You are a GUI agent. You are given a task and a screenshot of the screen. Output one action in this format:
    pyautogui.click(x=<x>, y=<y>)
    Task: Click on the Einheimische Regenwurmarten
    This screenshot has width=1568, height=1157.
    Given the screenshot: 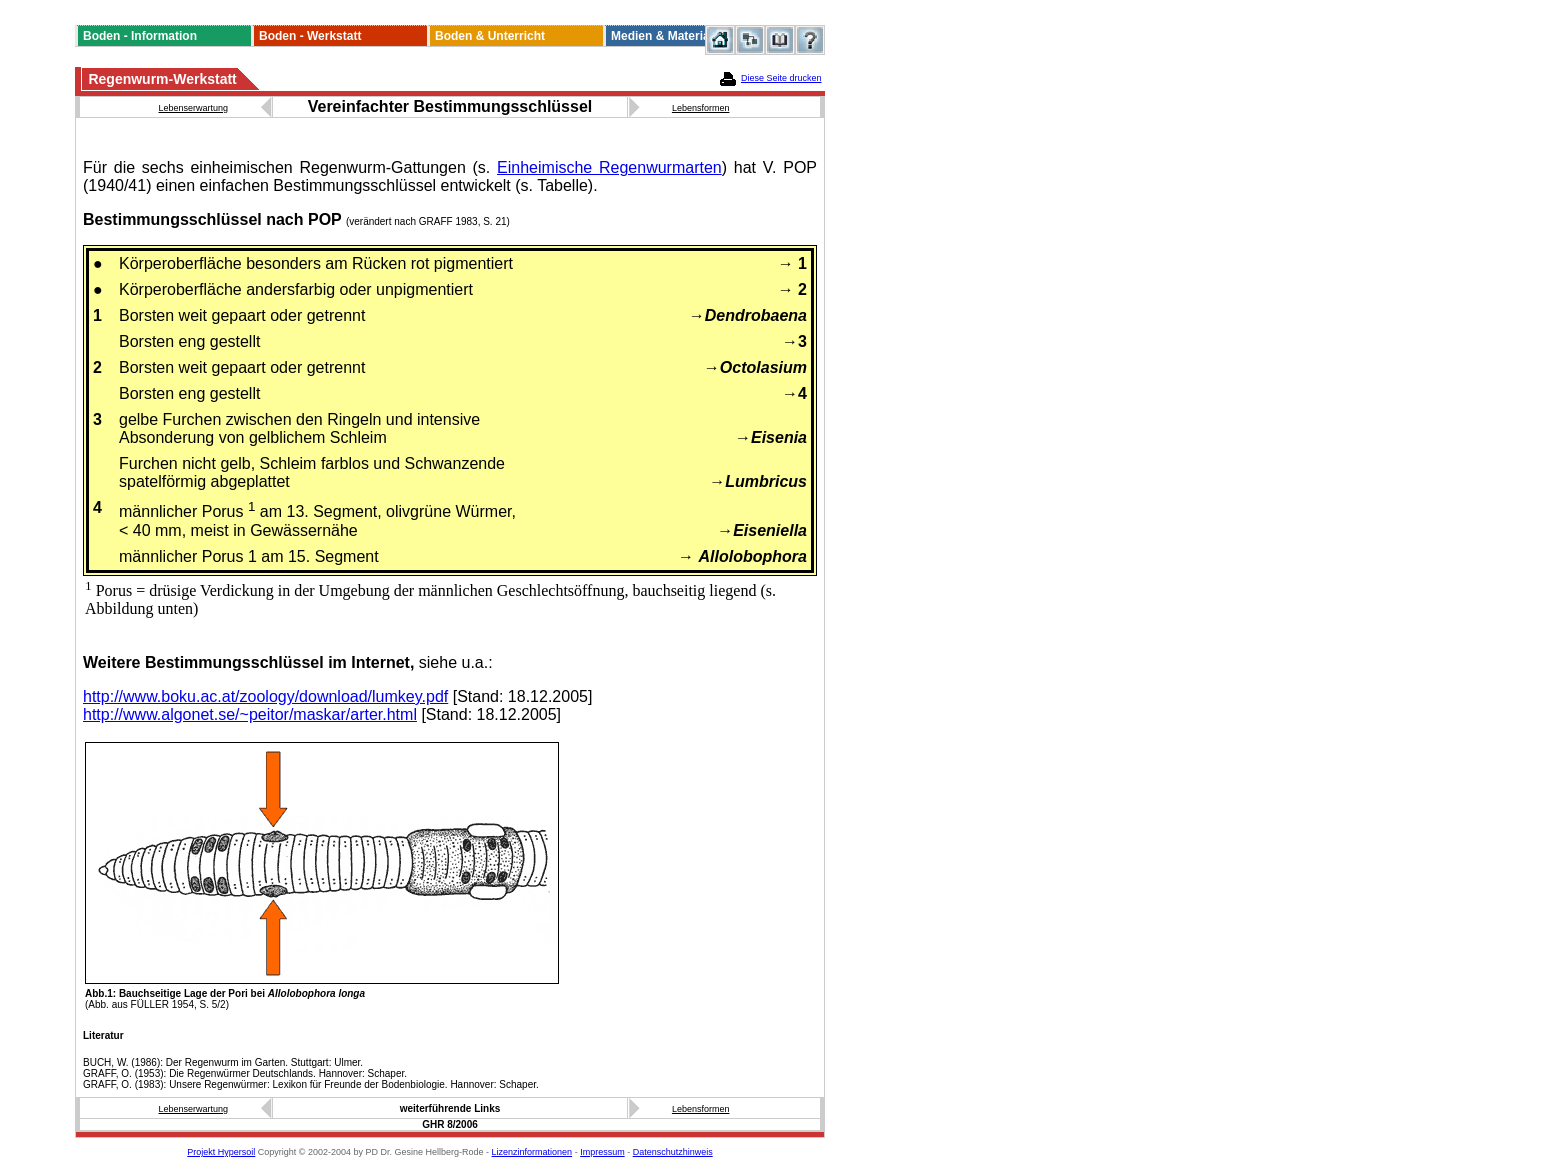 What is the action you would take?
    pyautogui.click(x=609, y=167)
    